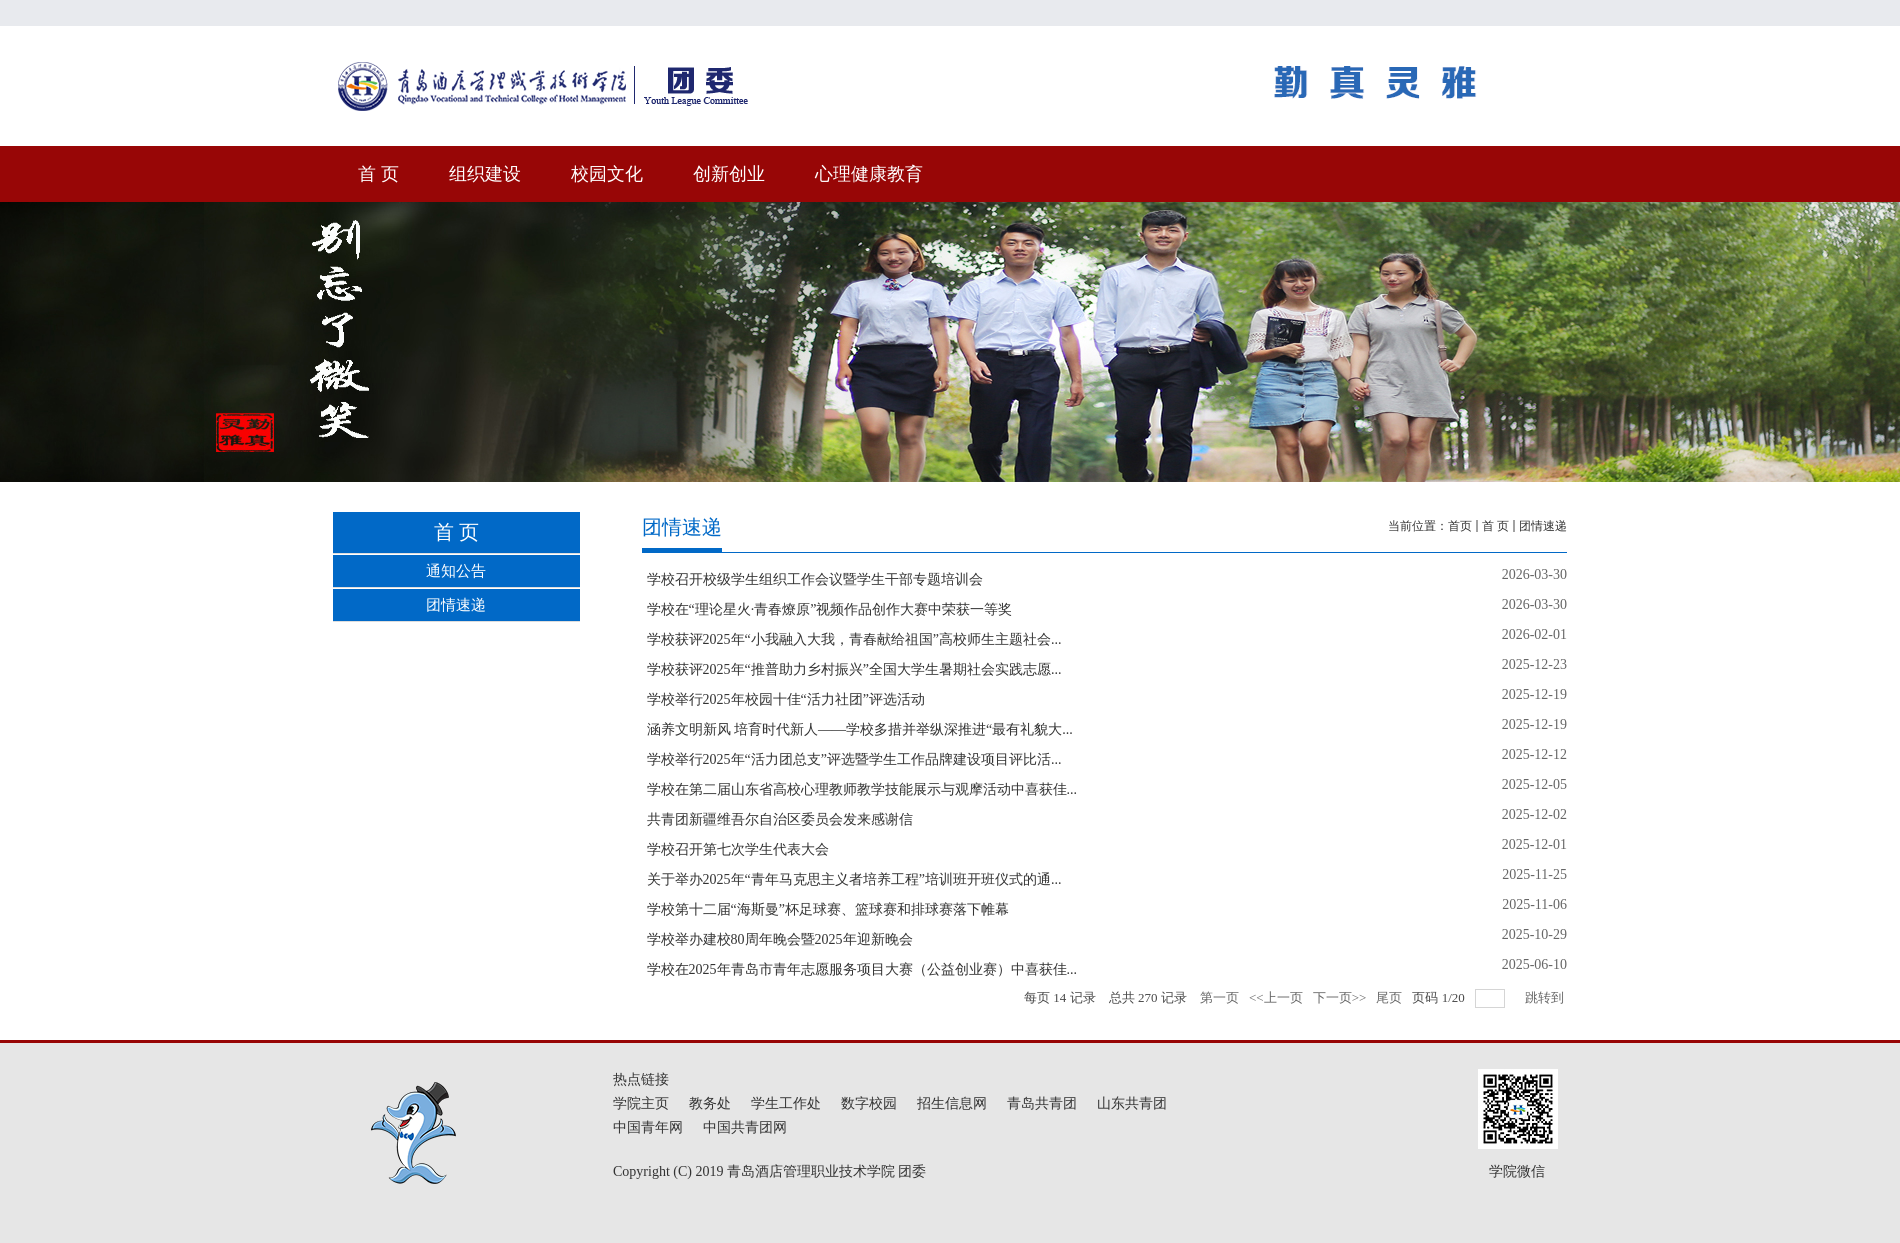  Describe the element at coordinates (1546, 997) in the screenshot. I see `跳转到` at that location.